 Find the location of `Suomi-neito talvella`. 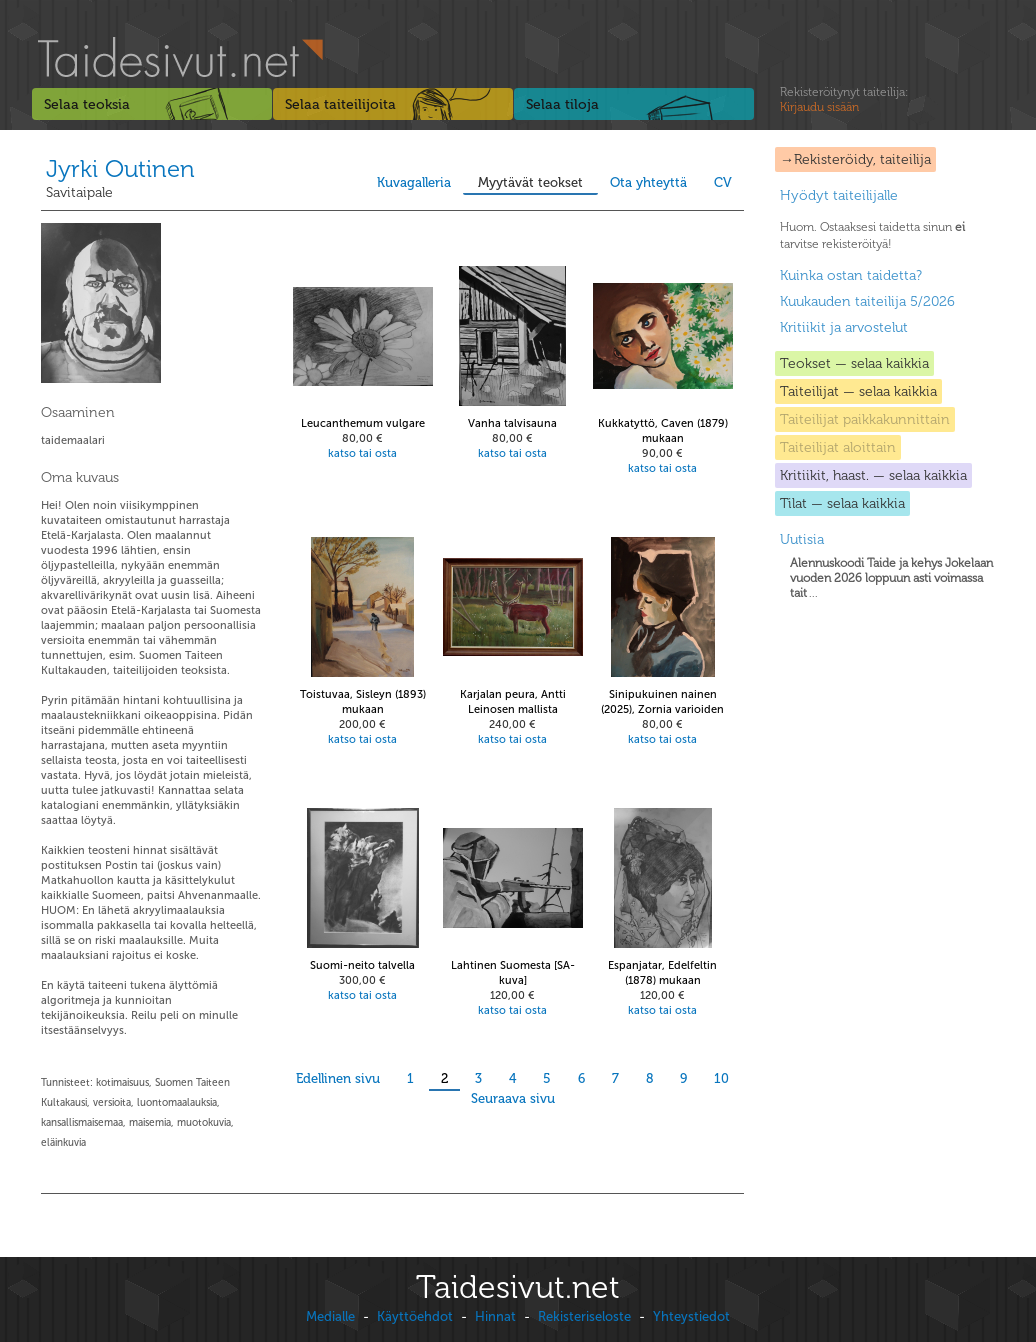

Suomi-neito talvella is located at coordinates (362, 965).